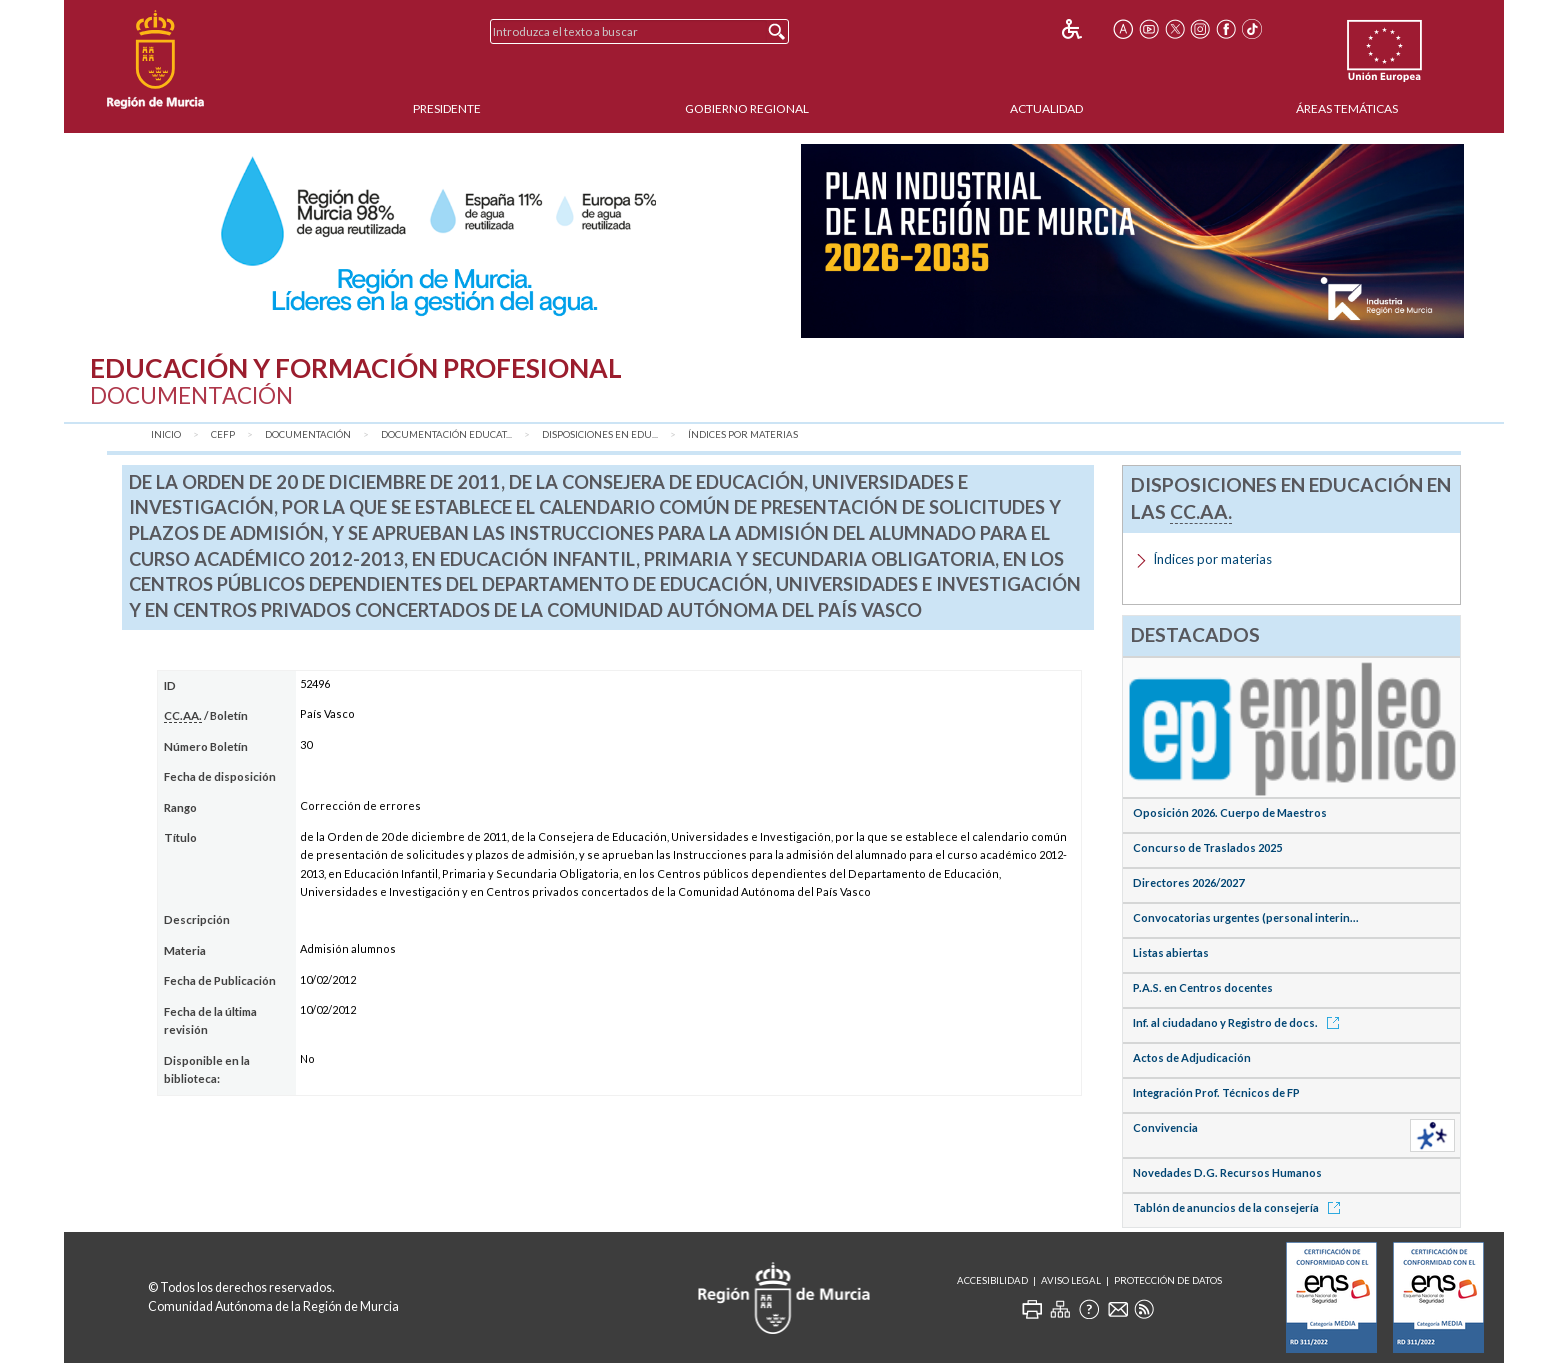  I want to click on Directores 2026/2027, so click(1188, 882).